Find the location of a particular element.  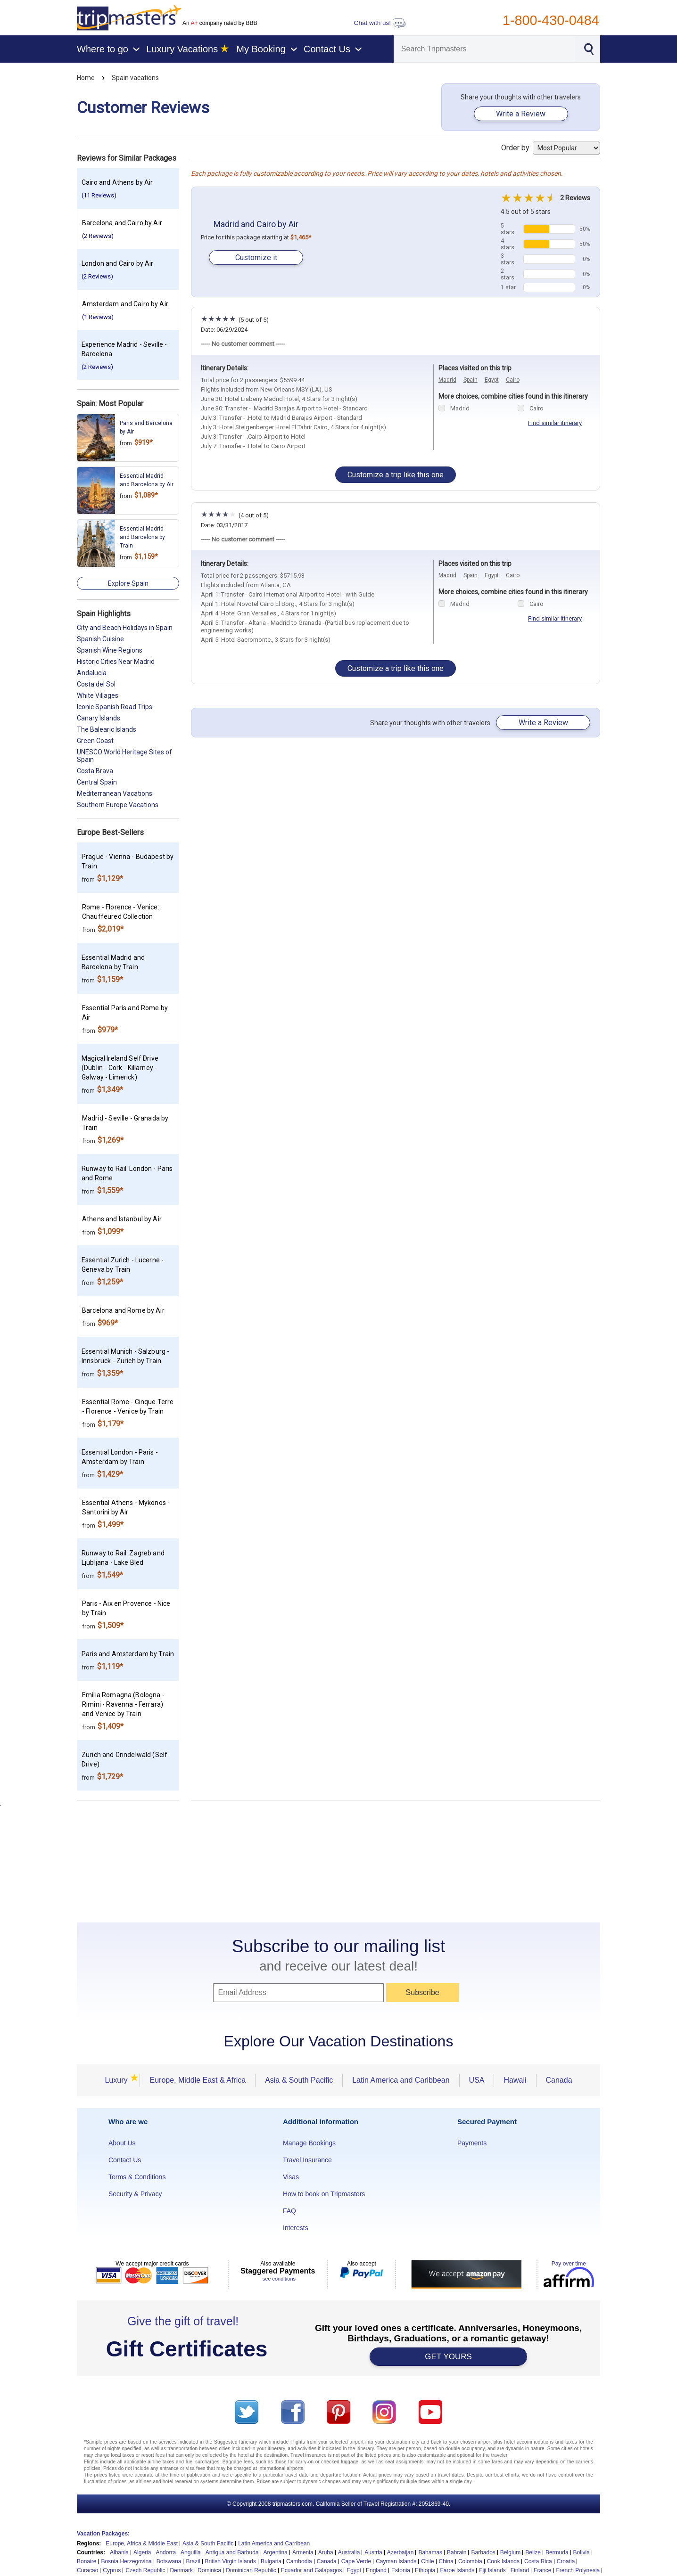

Brazil is located at coordinates (193, 2561).